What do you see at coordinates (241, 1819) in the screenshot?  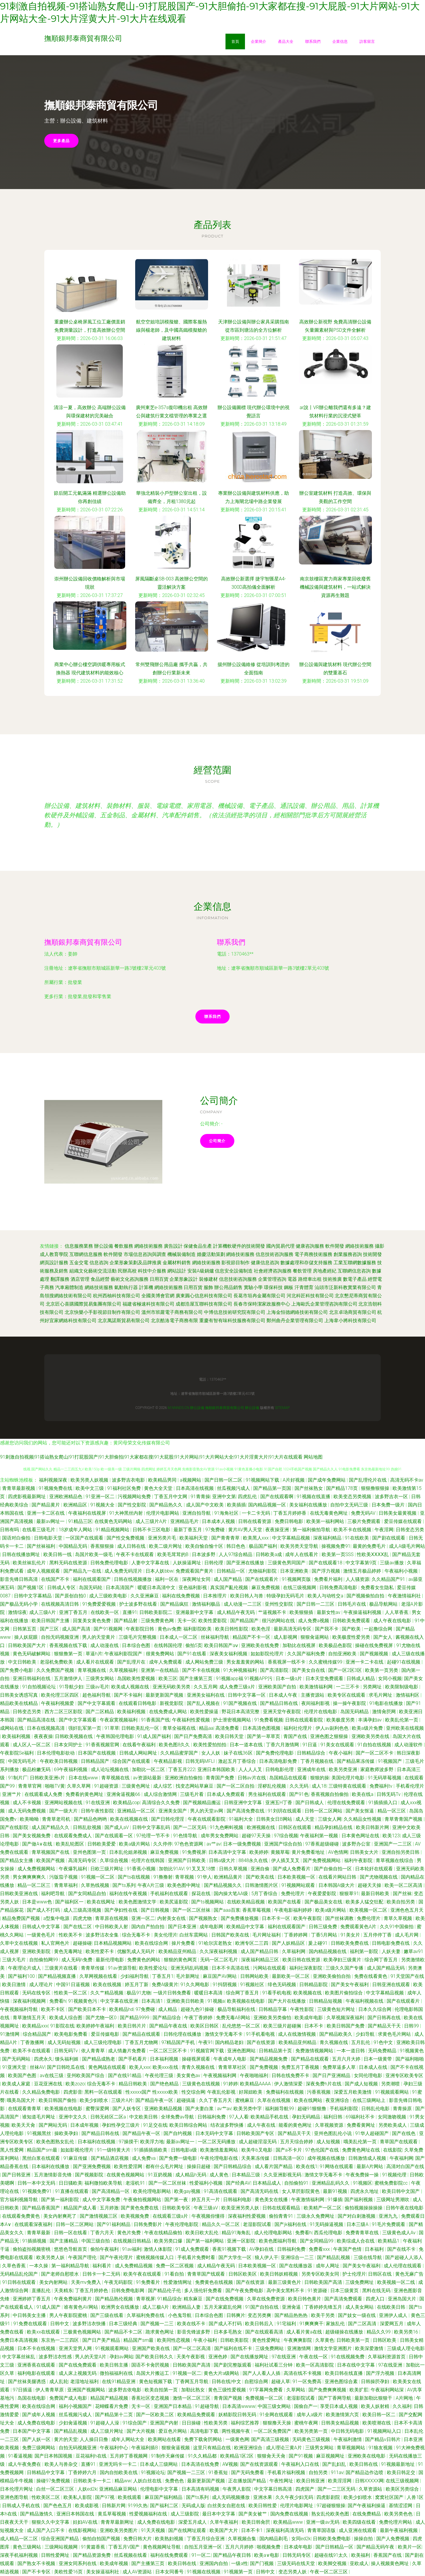 I see `91福利大全` at bounding box center [241, 1819].